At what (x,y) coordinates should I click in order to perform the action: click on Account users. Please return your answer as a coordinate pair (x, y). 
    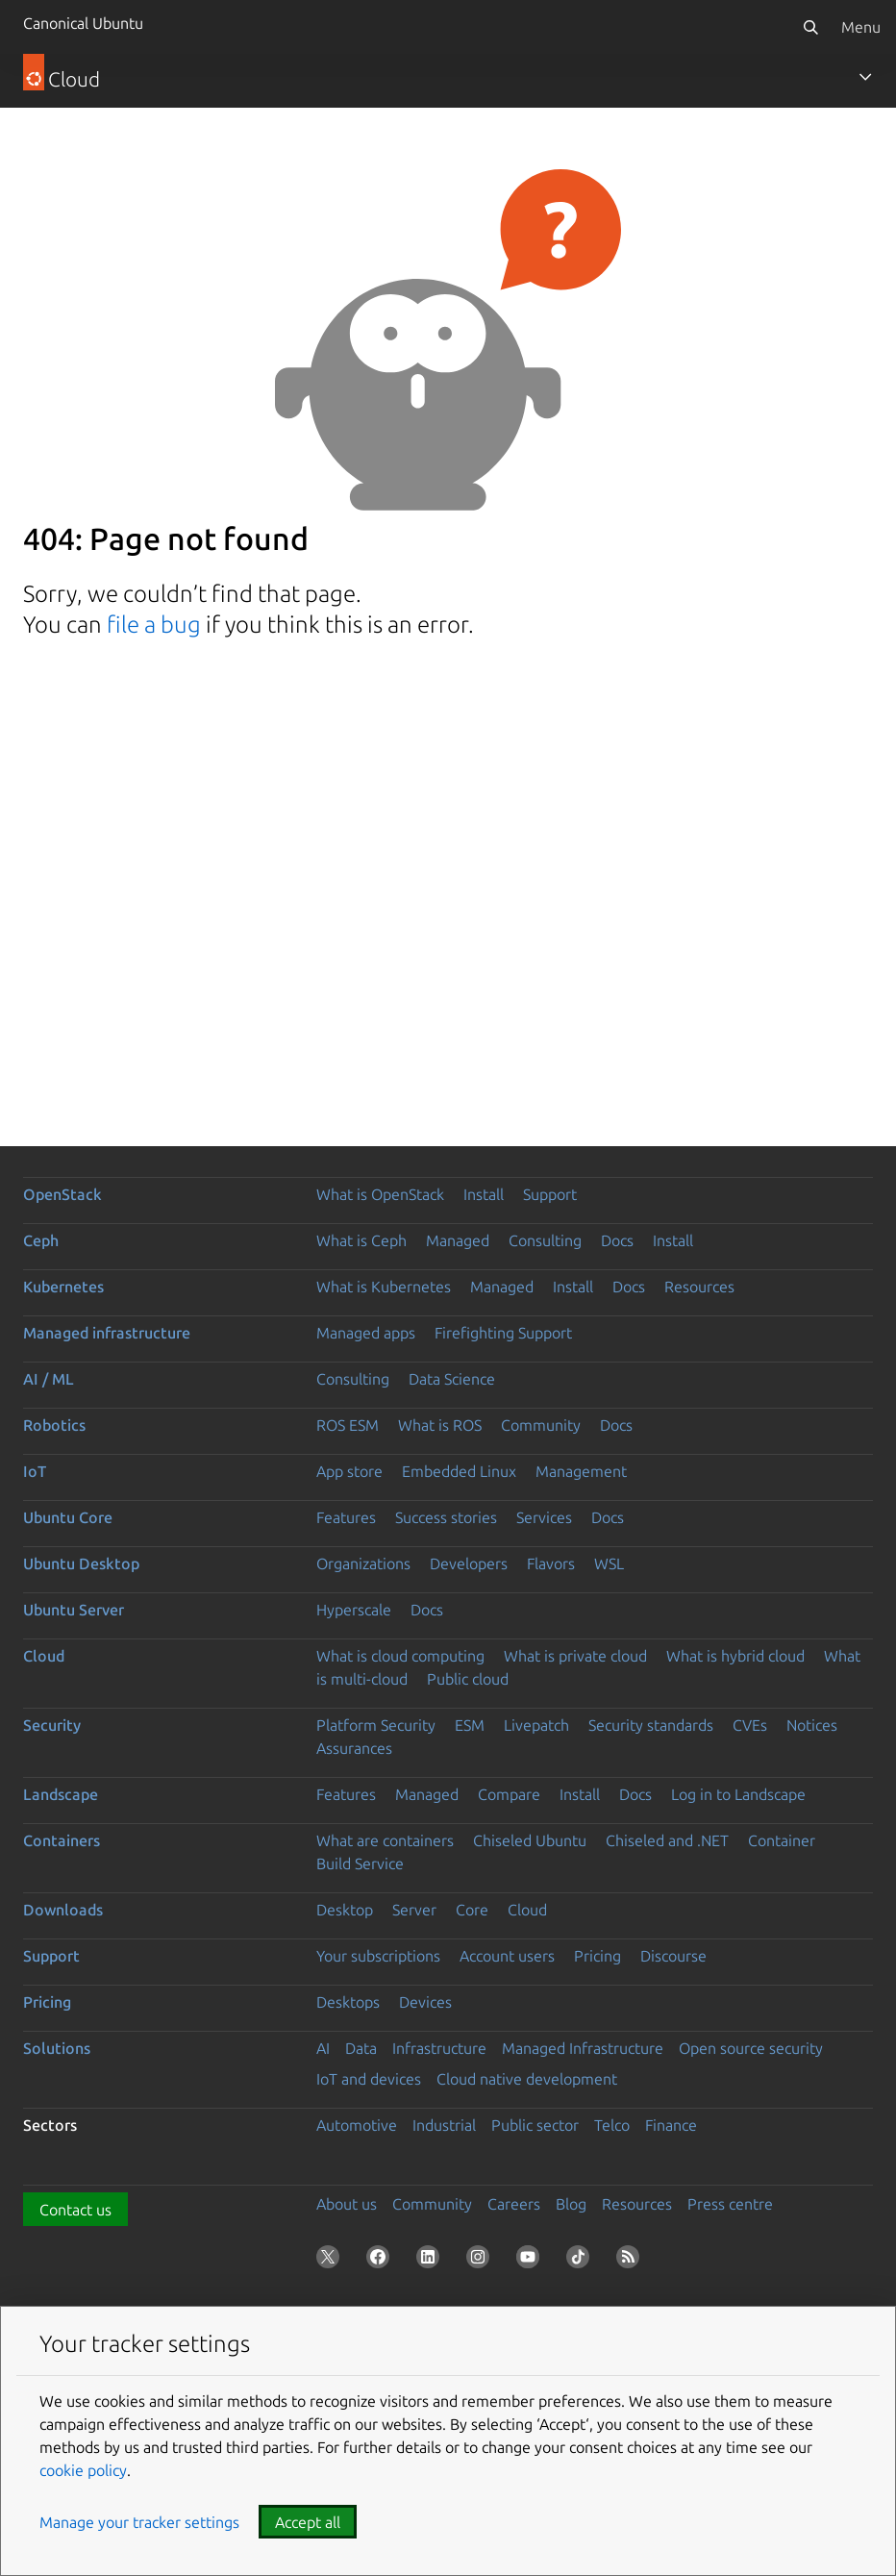
    Looking at the image, I should click on (507, 1955).